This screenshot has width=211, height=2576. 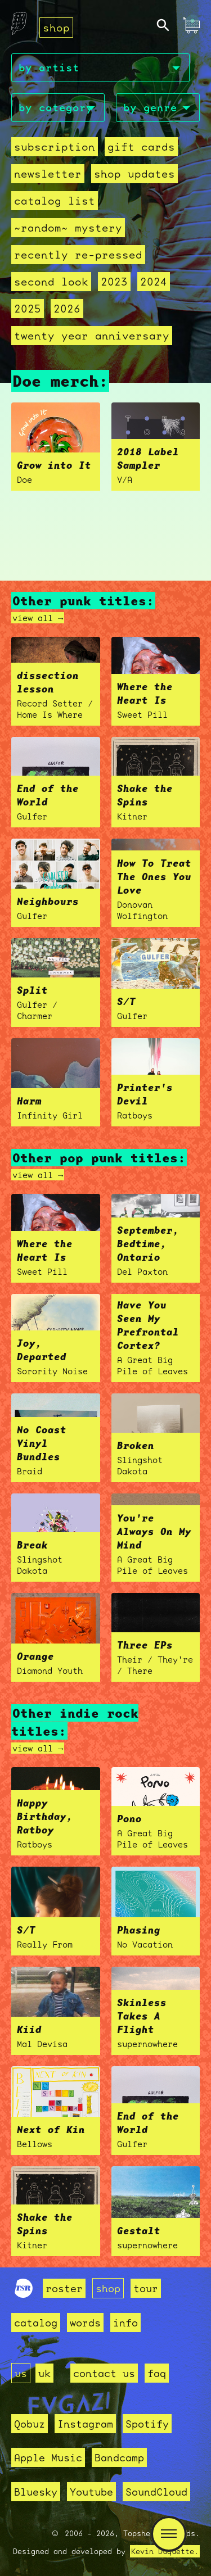 I want to click on SoundCloud, so click(x=156, y=2491).